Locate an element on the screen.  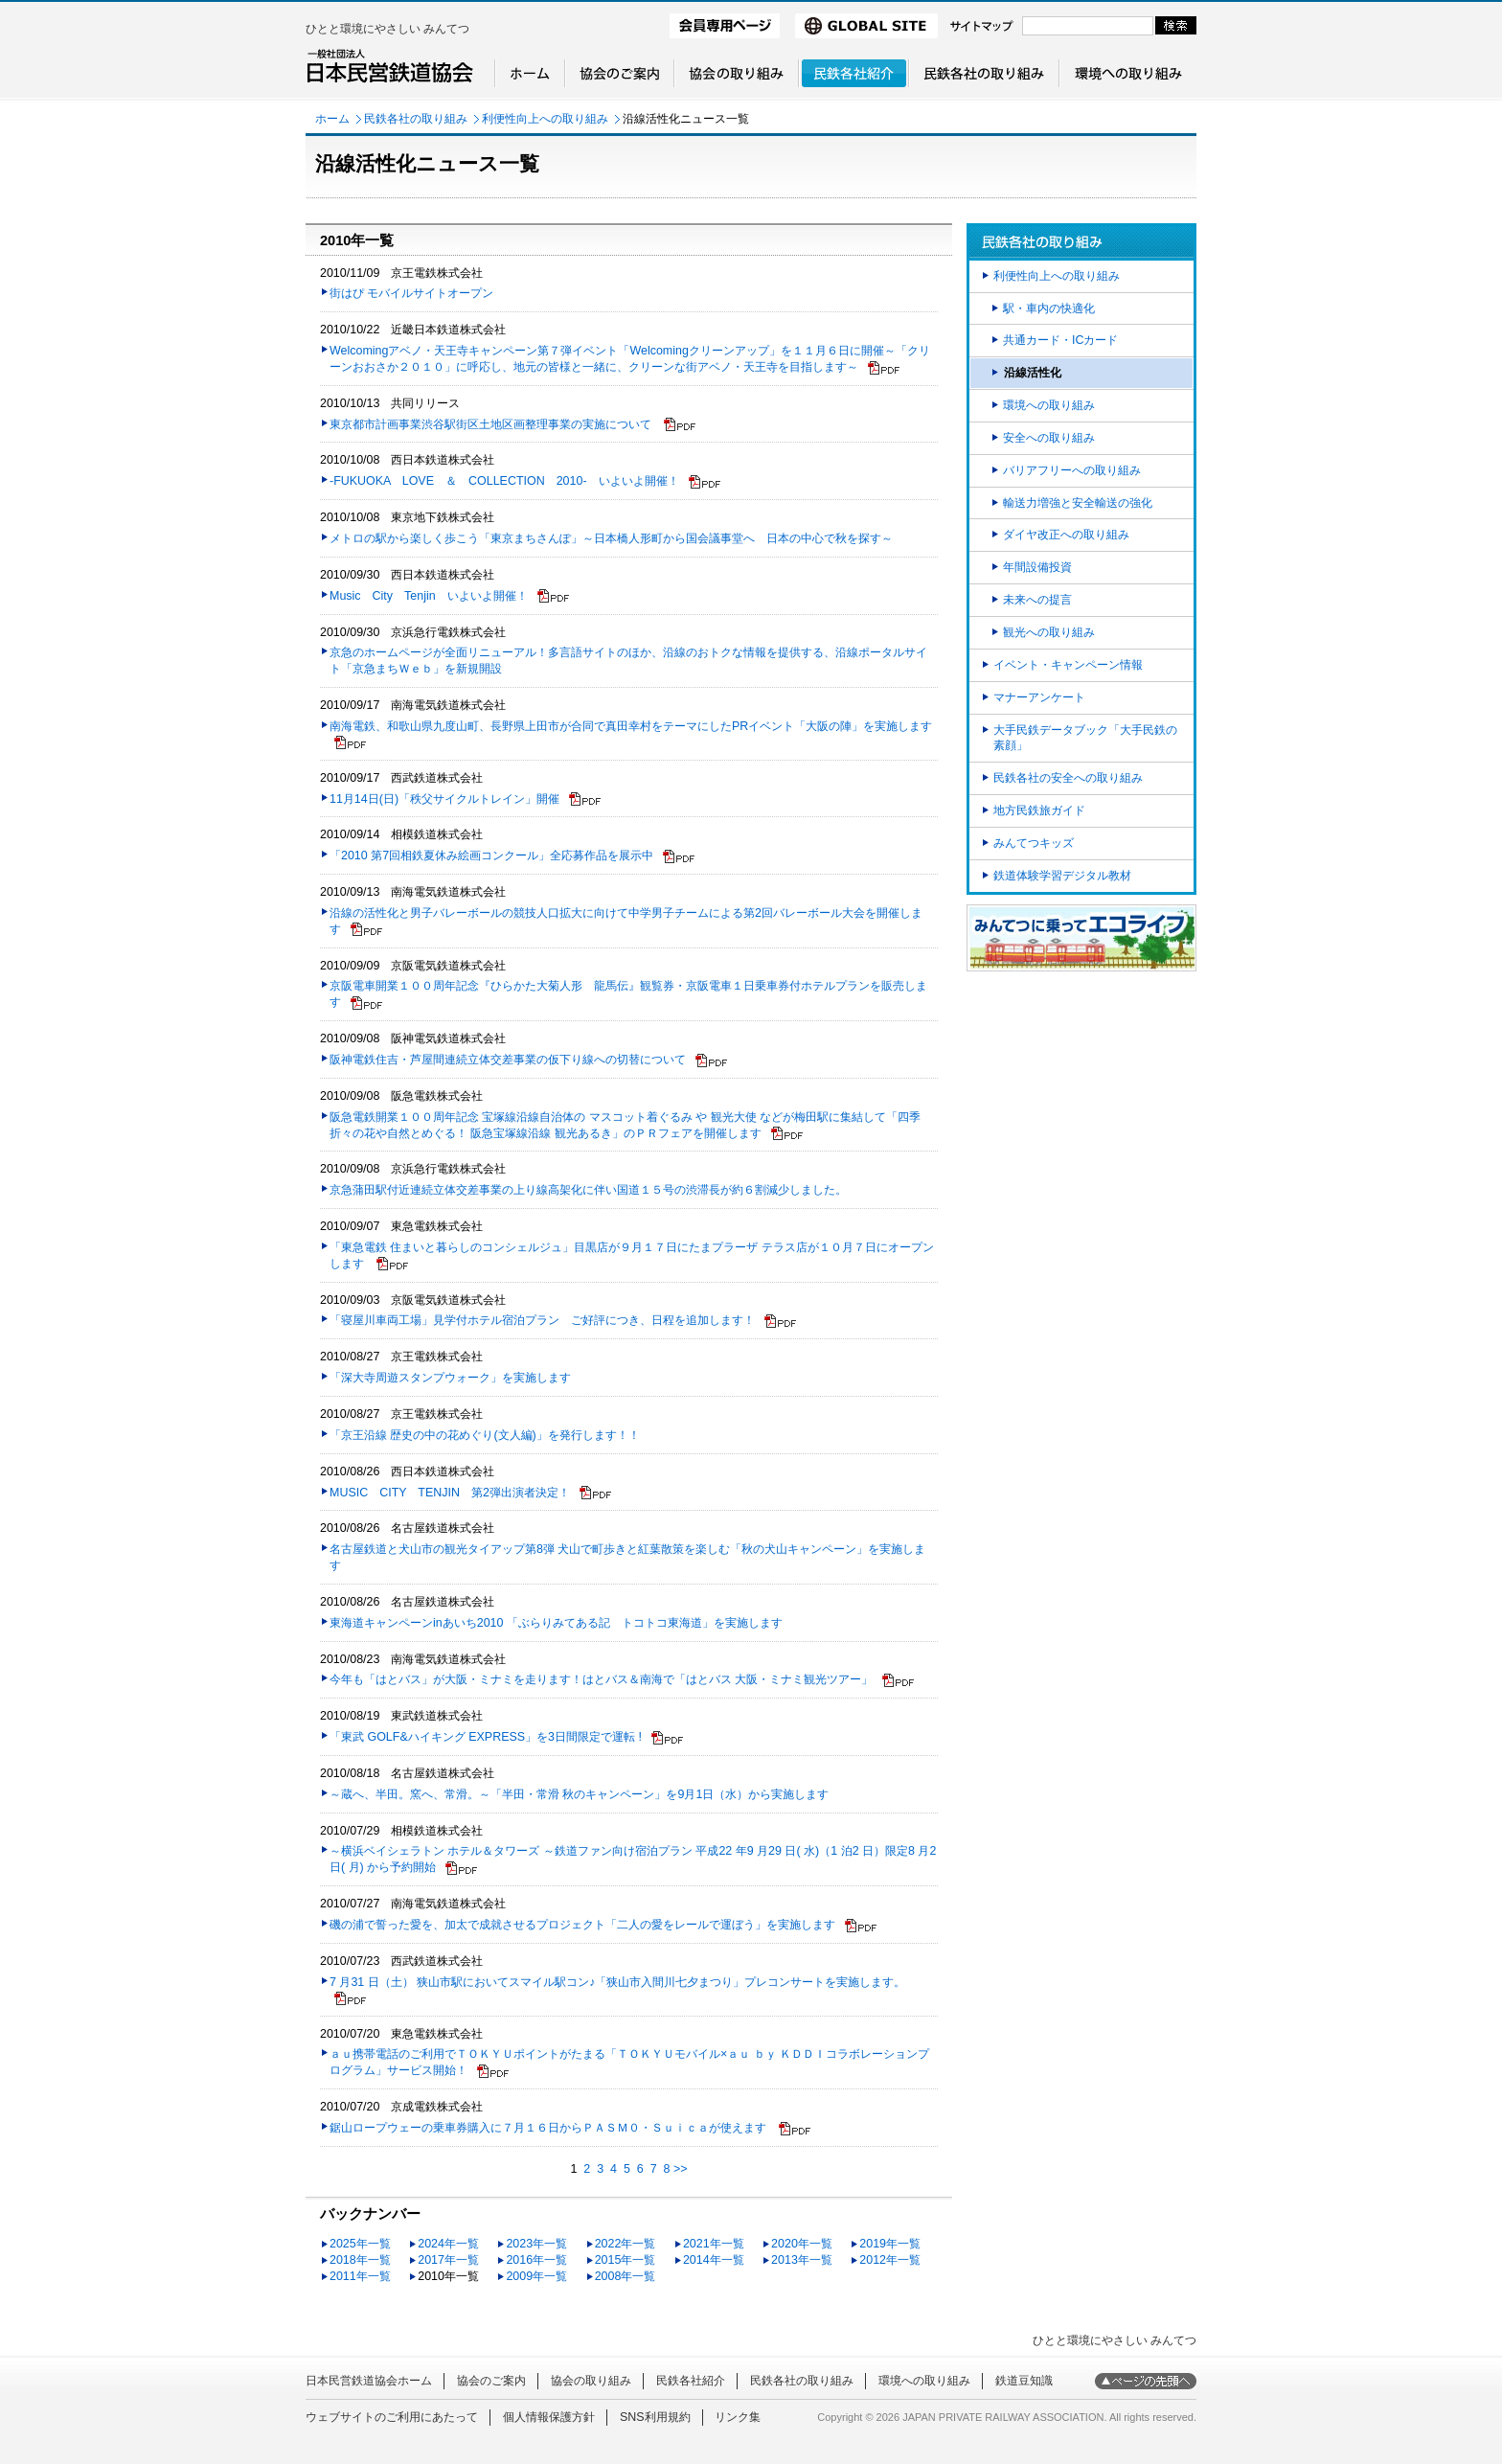
マナーアンケート is located at coordinates (1039, 697).